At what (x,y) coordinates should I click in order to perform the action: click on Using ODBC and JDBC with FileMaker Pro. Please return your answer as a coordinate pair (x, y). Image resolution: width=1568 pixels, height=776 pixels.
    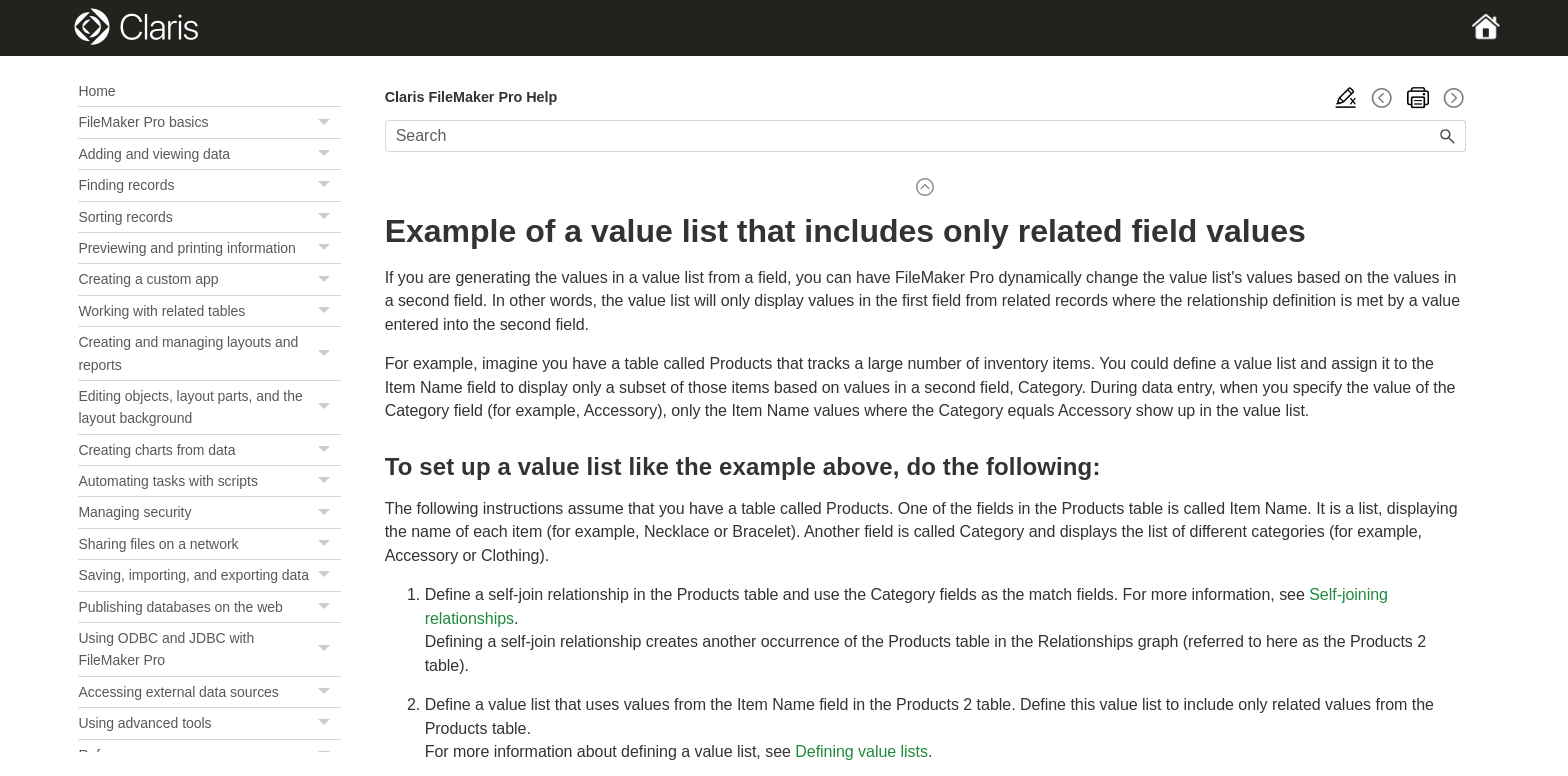
    Looking at the image, I should click on (209, 649).